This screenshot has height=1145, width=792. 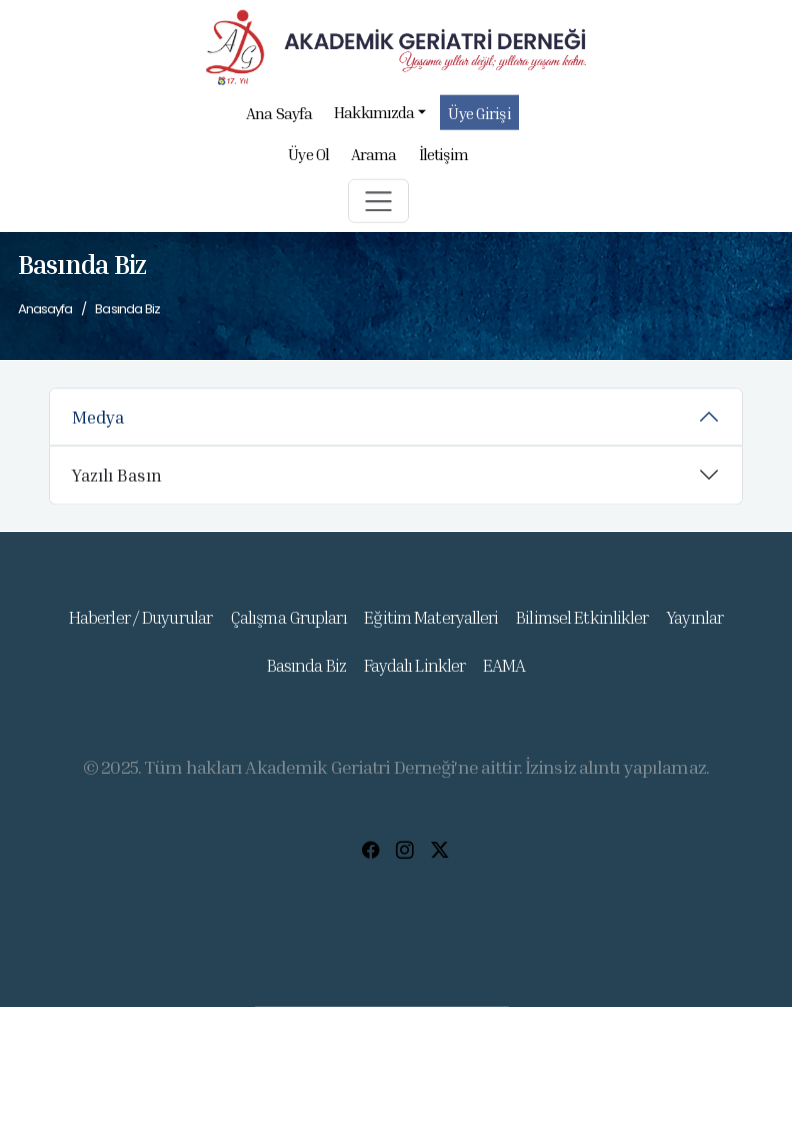 I want to click on Ana Sayfa, so click(x=279, y=120).